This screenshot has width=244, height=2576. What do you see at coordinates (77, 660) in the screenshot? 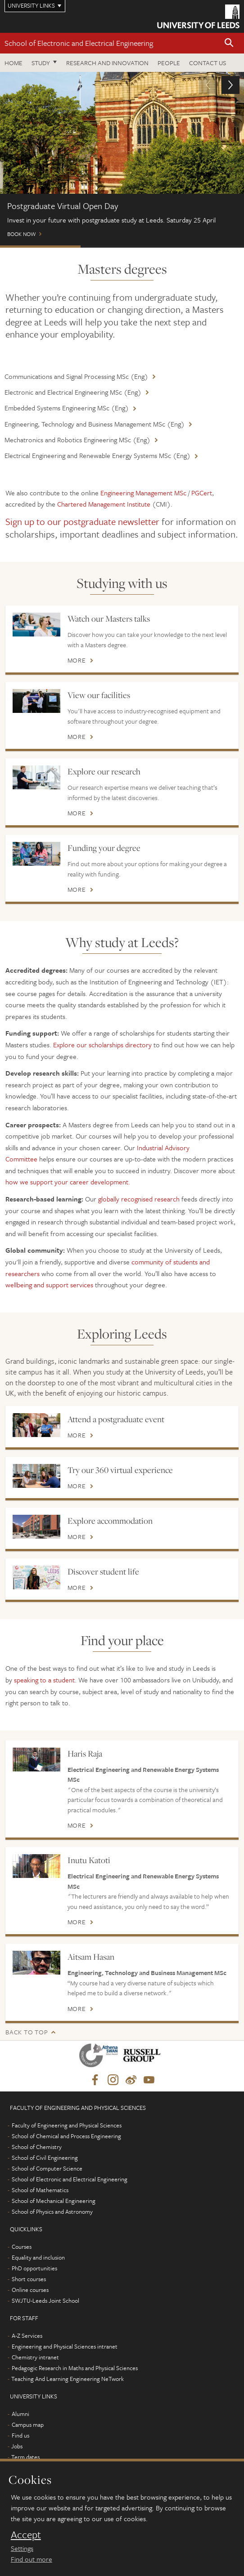
I see `More` at bounding box center [77, 660].